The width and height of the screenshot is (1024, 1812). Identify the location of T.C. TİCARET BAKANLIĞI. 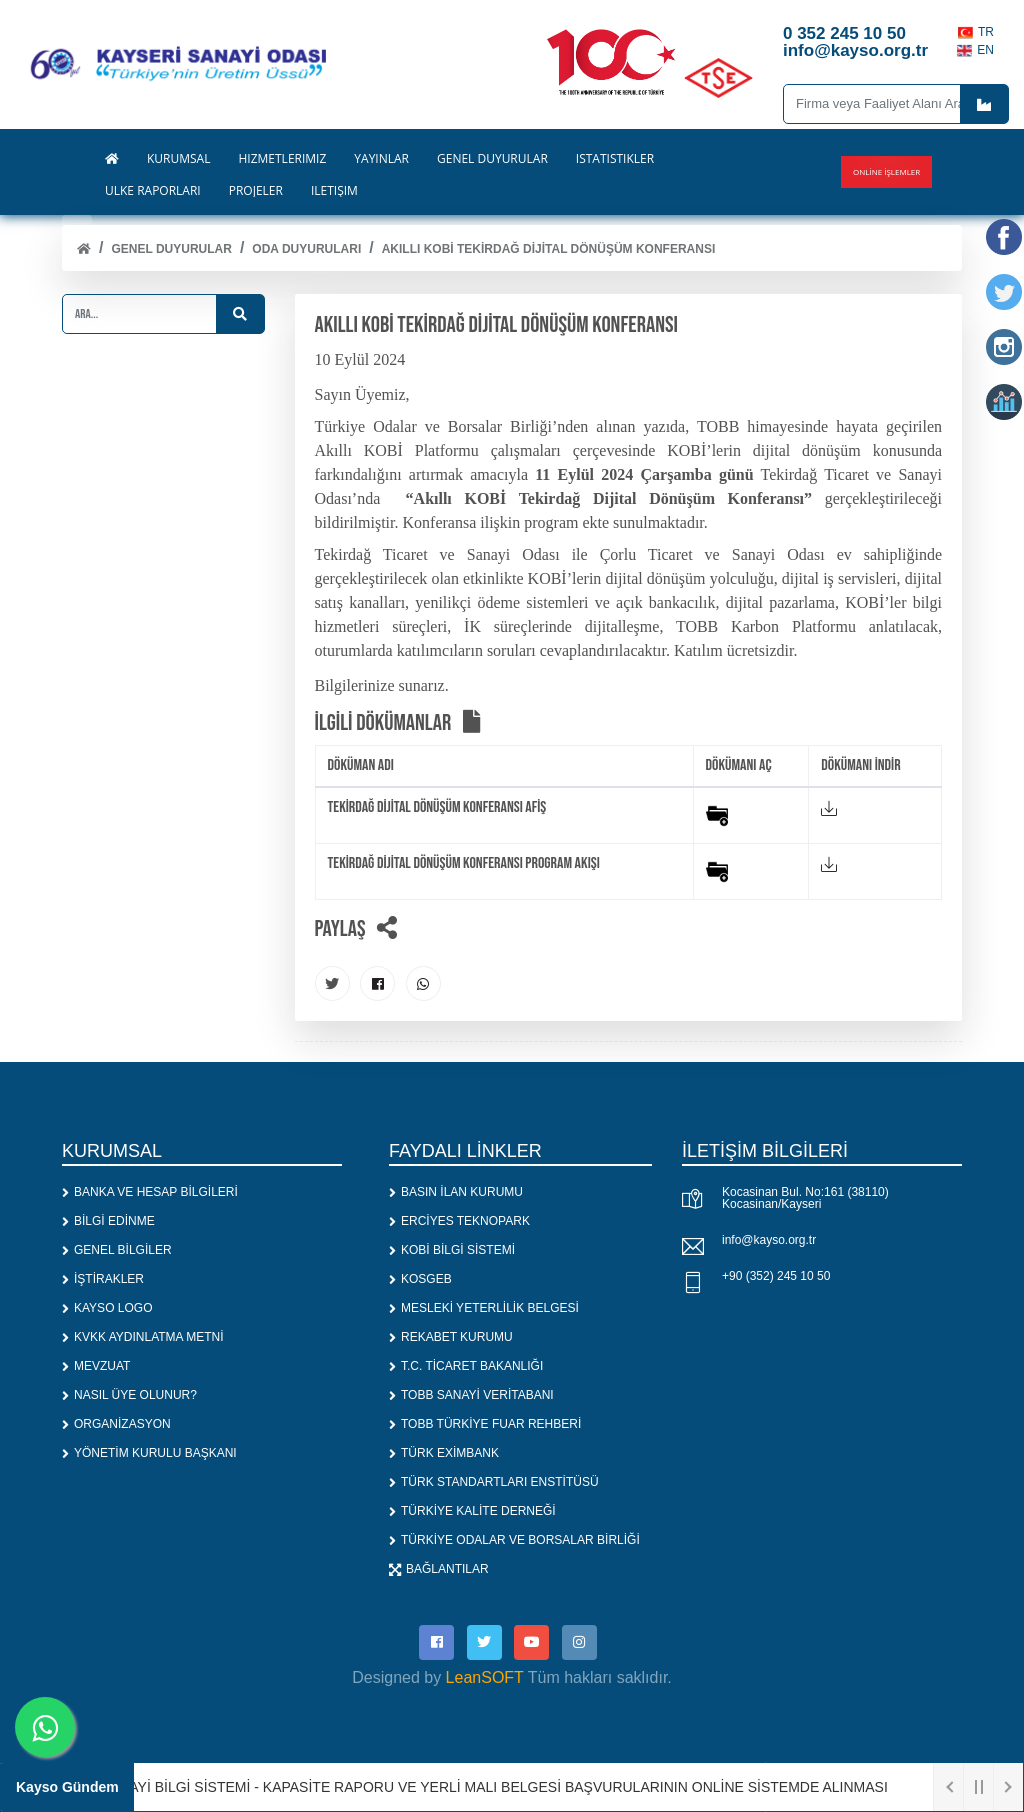
(466, 1366).